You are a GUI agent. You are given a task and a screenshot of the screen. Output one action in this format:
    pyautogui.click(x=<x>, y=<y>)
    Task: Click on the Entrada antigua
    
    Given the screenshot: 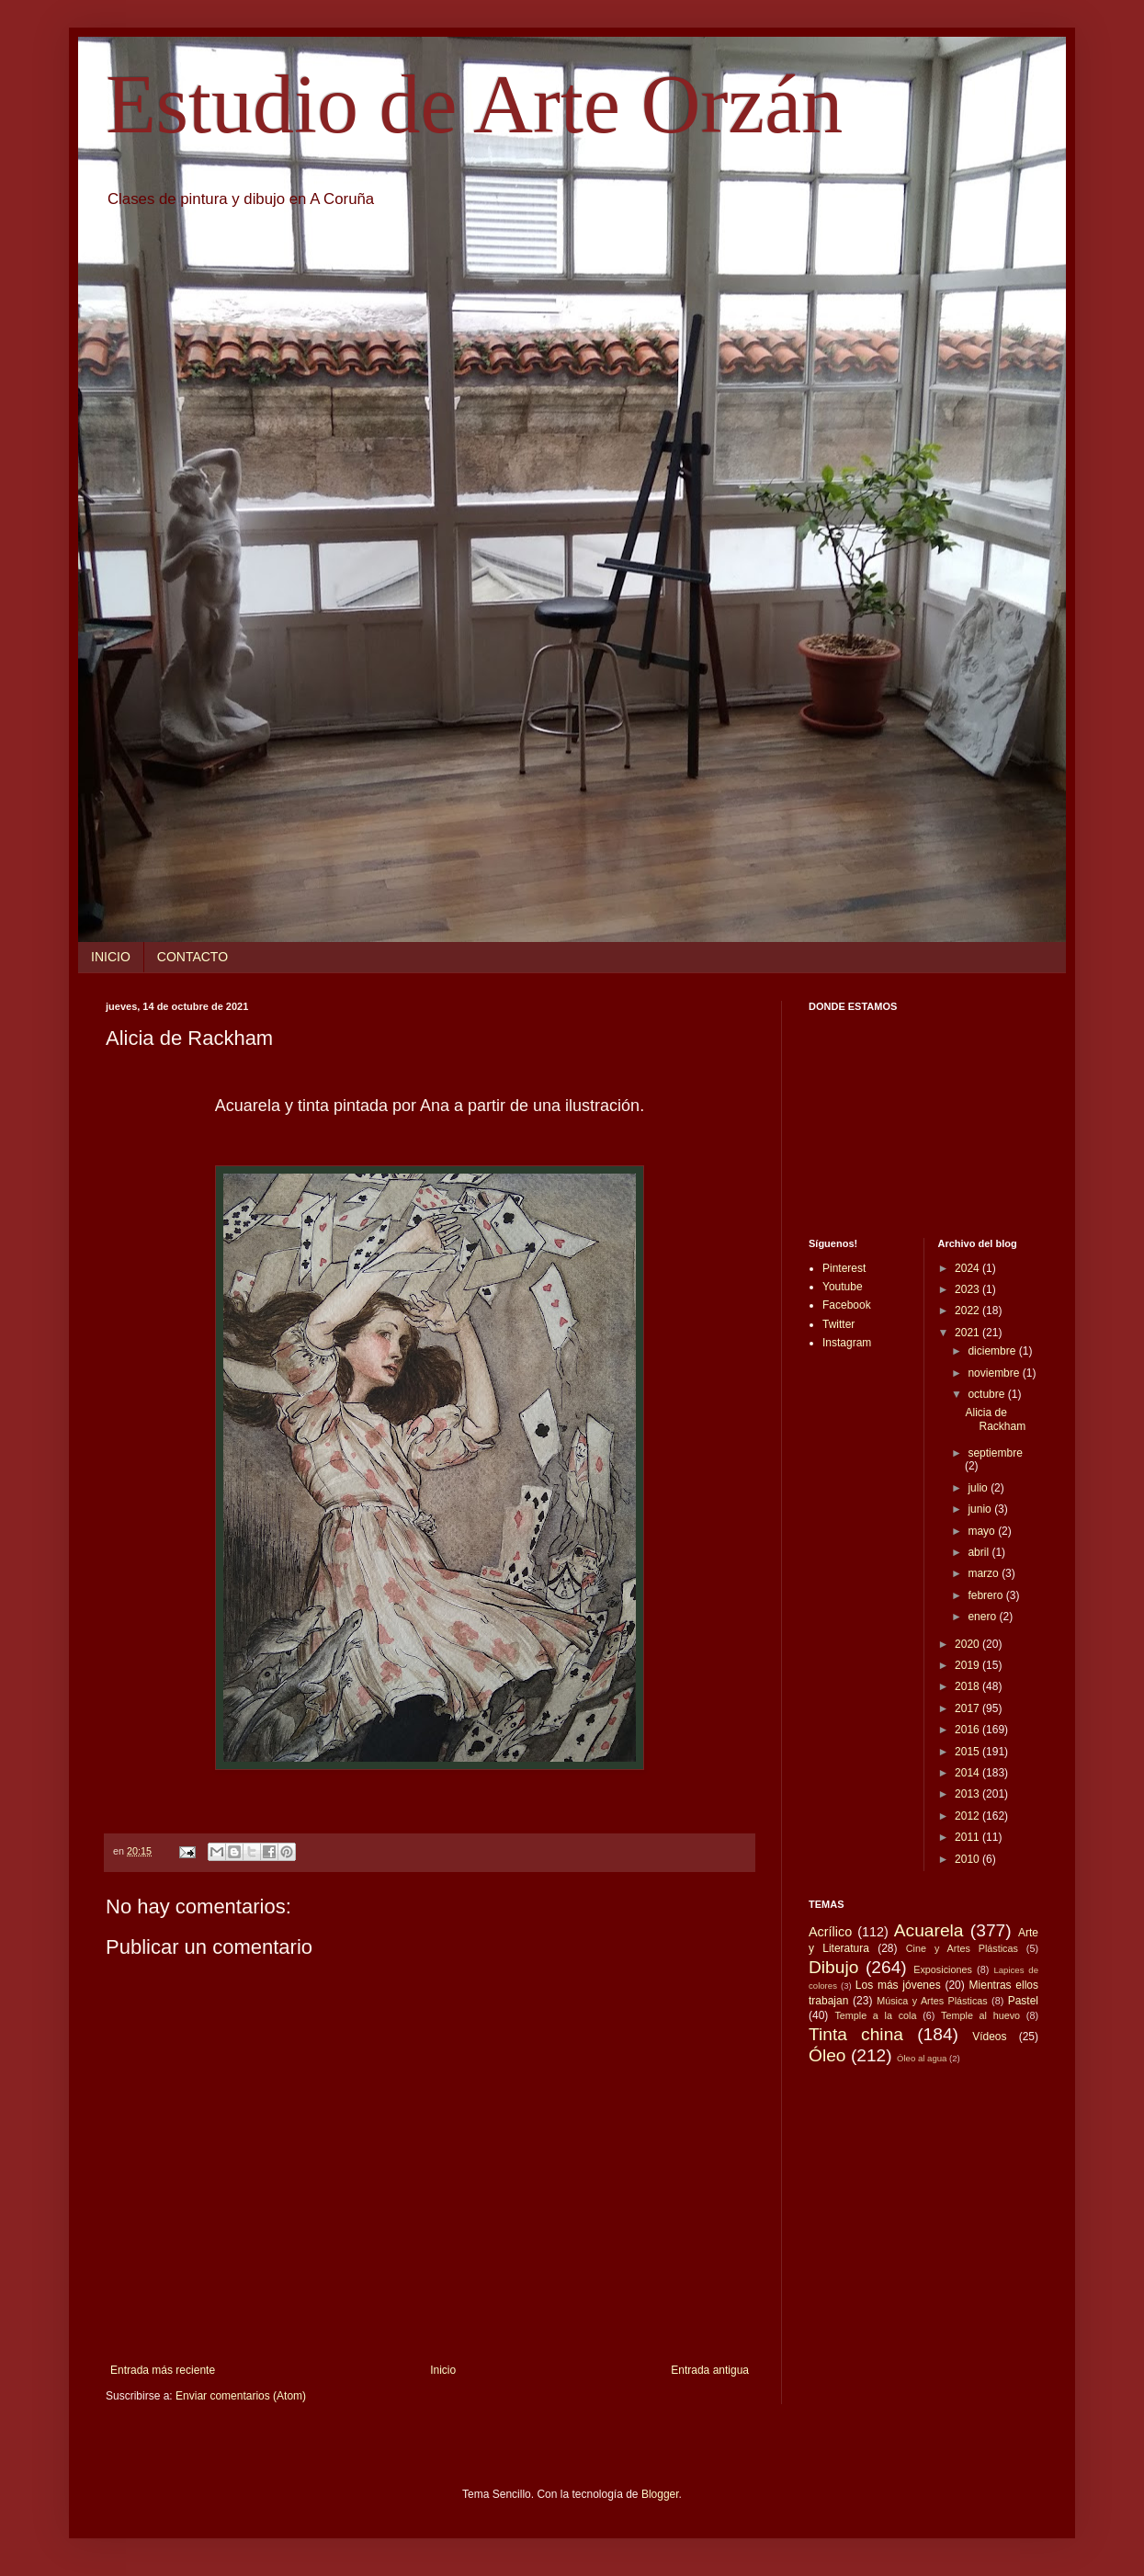 What is the action you would take?
    pyautogui.click(x=710, y=2370)
    